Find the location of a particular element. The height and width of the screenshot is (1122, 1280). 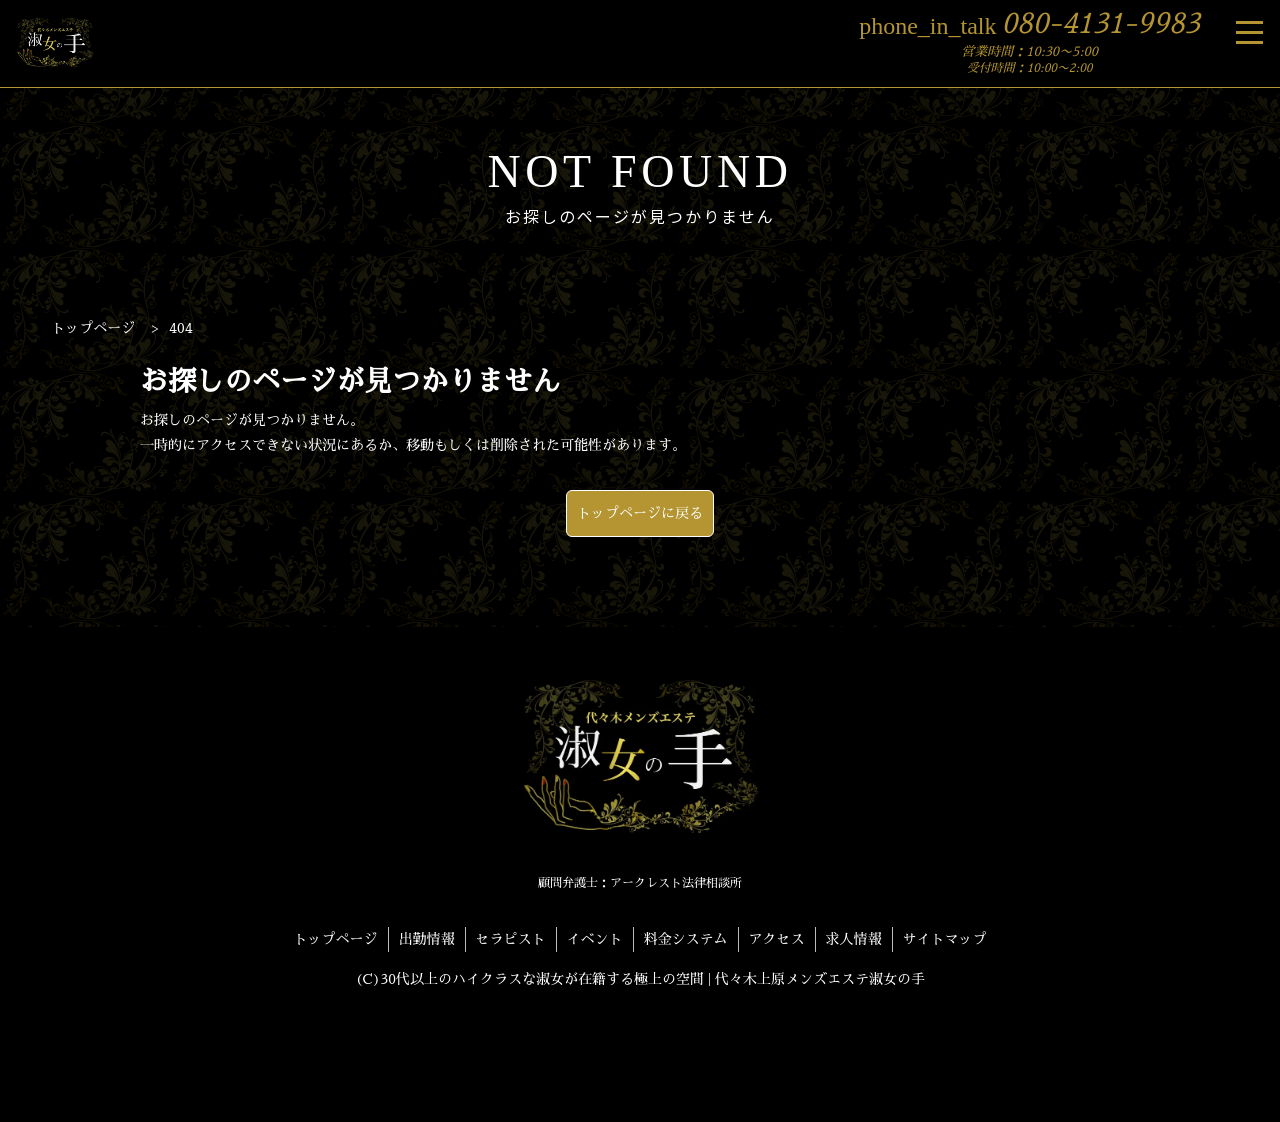

080-4131-9983 is located at coordinates (1029, 24).